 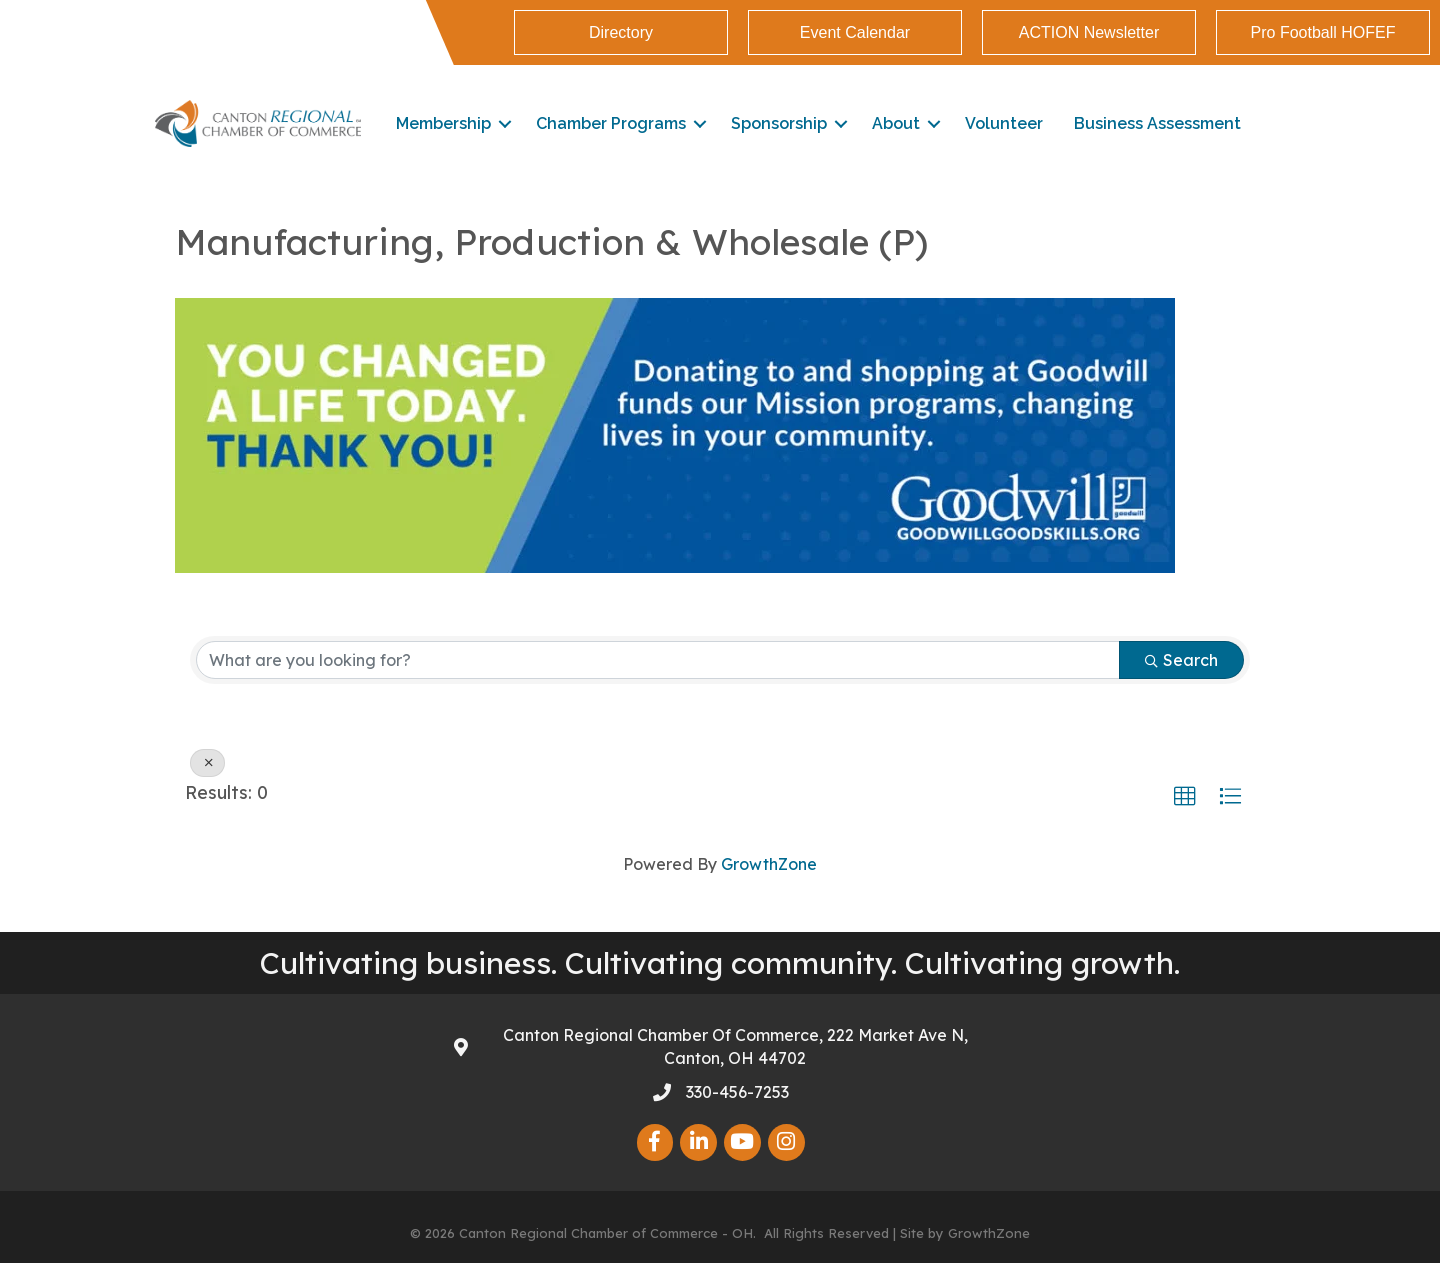 I want to click on [Search by keyword], so click(x=658, y=660).